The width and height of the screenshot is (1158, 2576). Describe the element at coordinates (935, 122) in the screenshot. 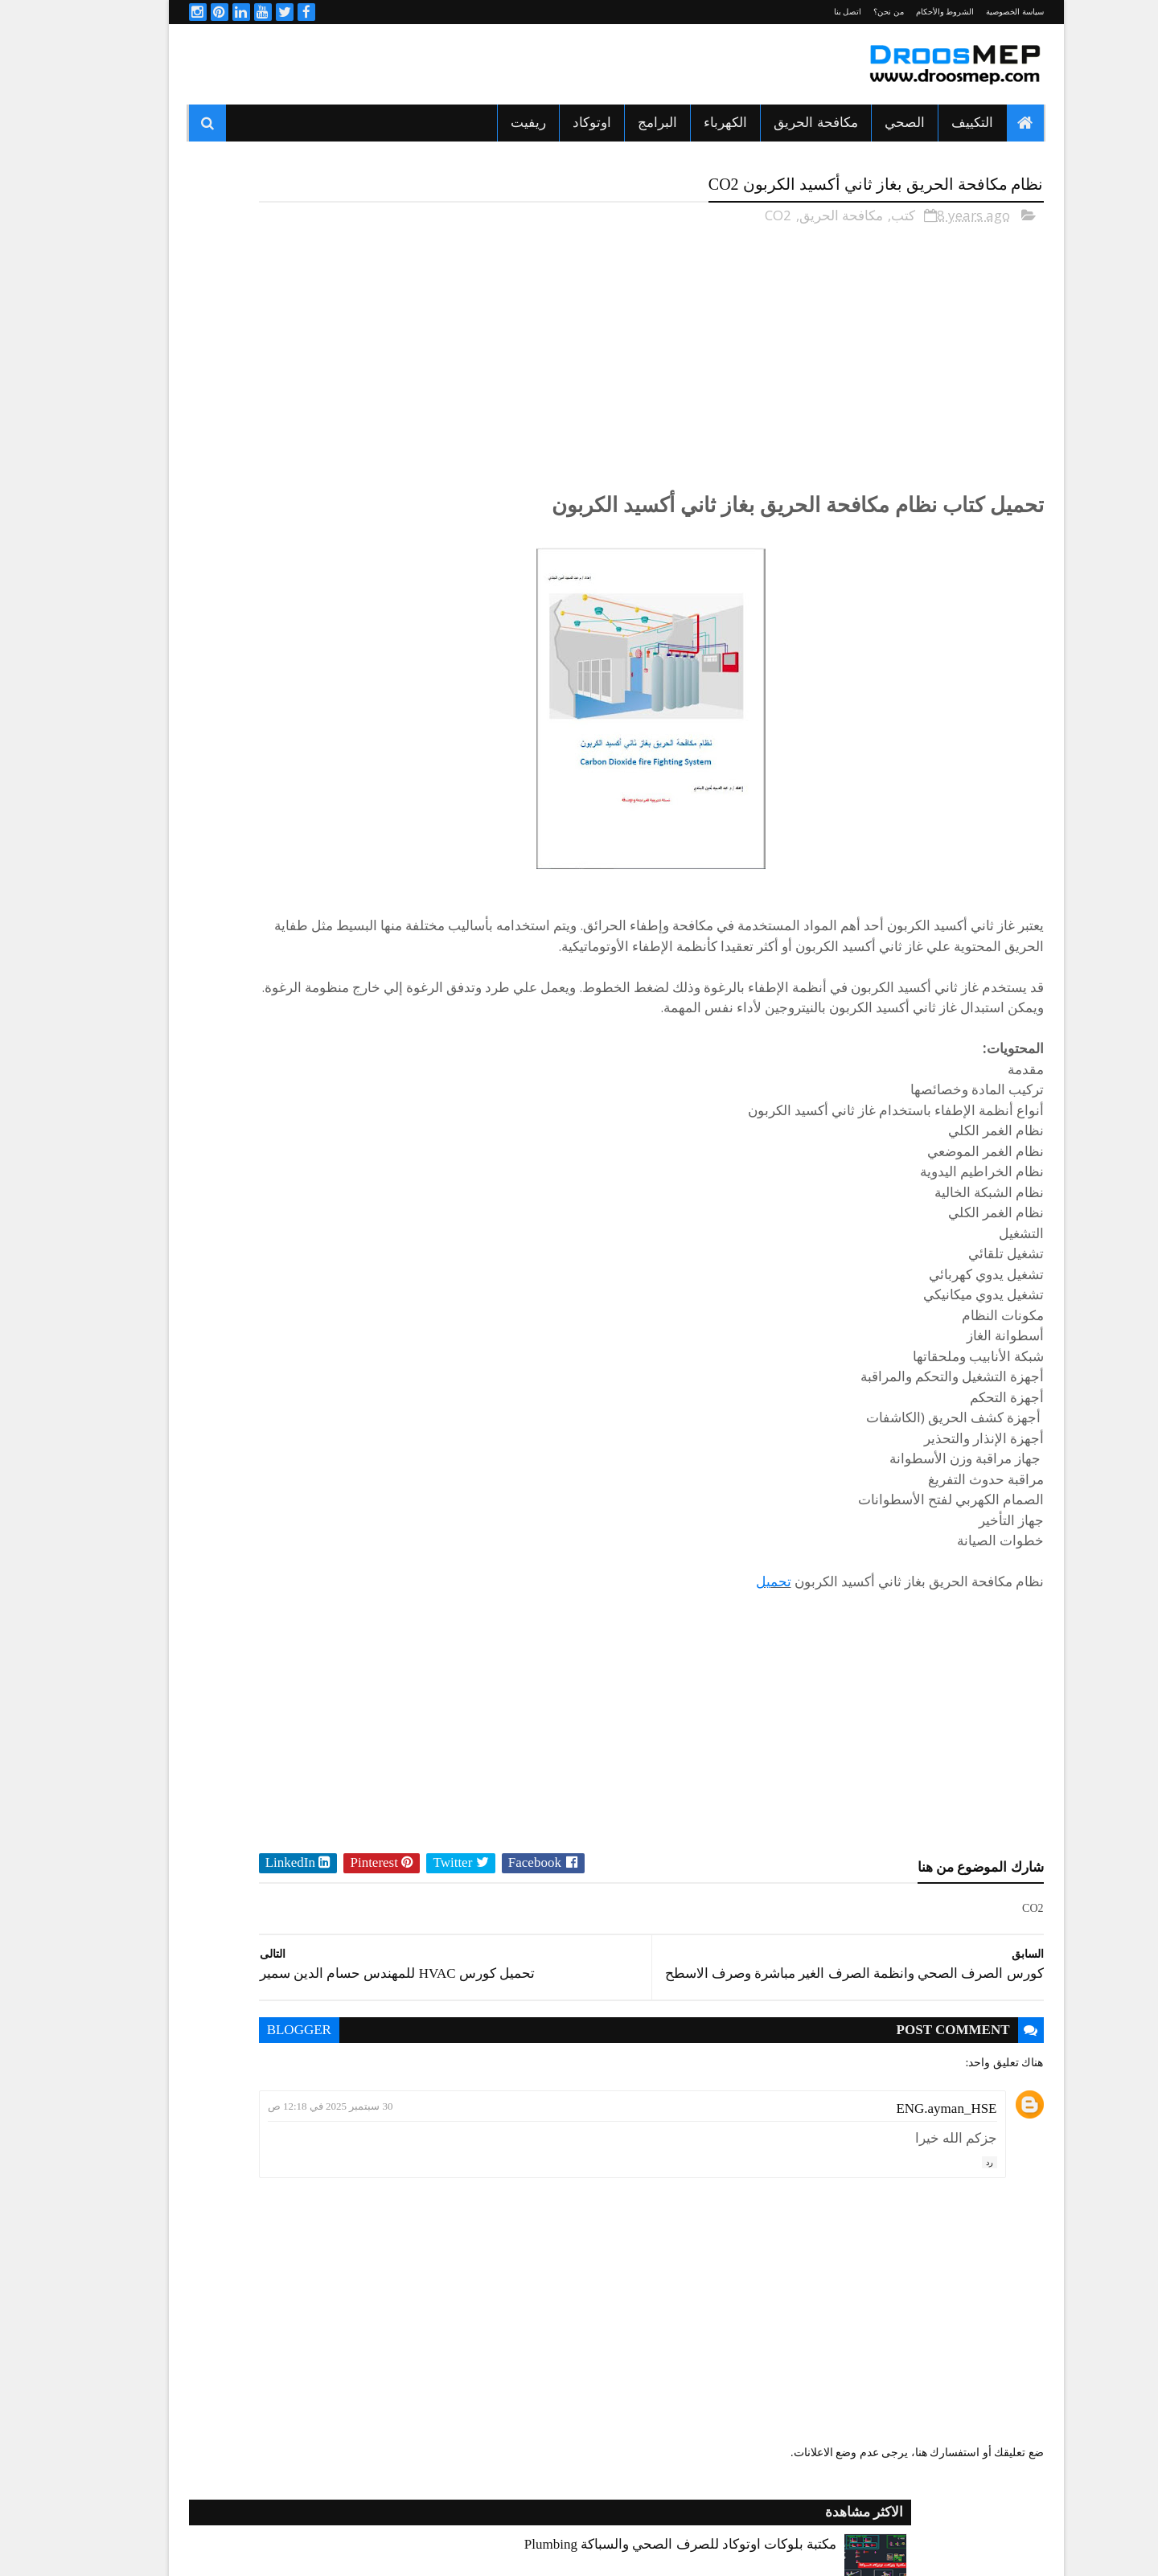

I see `التكييف` at that location.